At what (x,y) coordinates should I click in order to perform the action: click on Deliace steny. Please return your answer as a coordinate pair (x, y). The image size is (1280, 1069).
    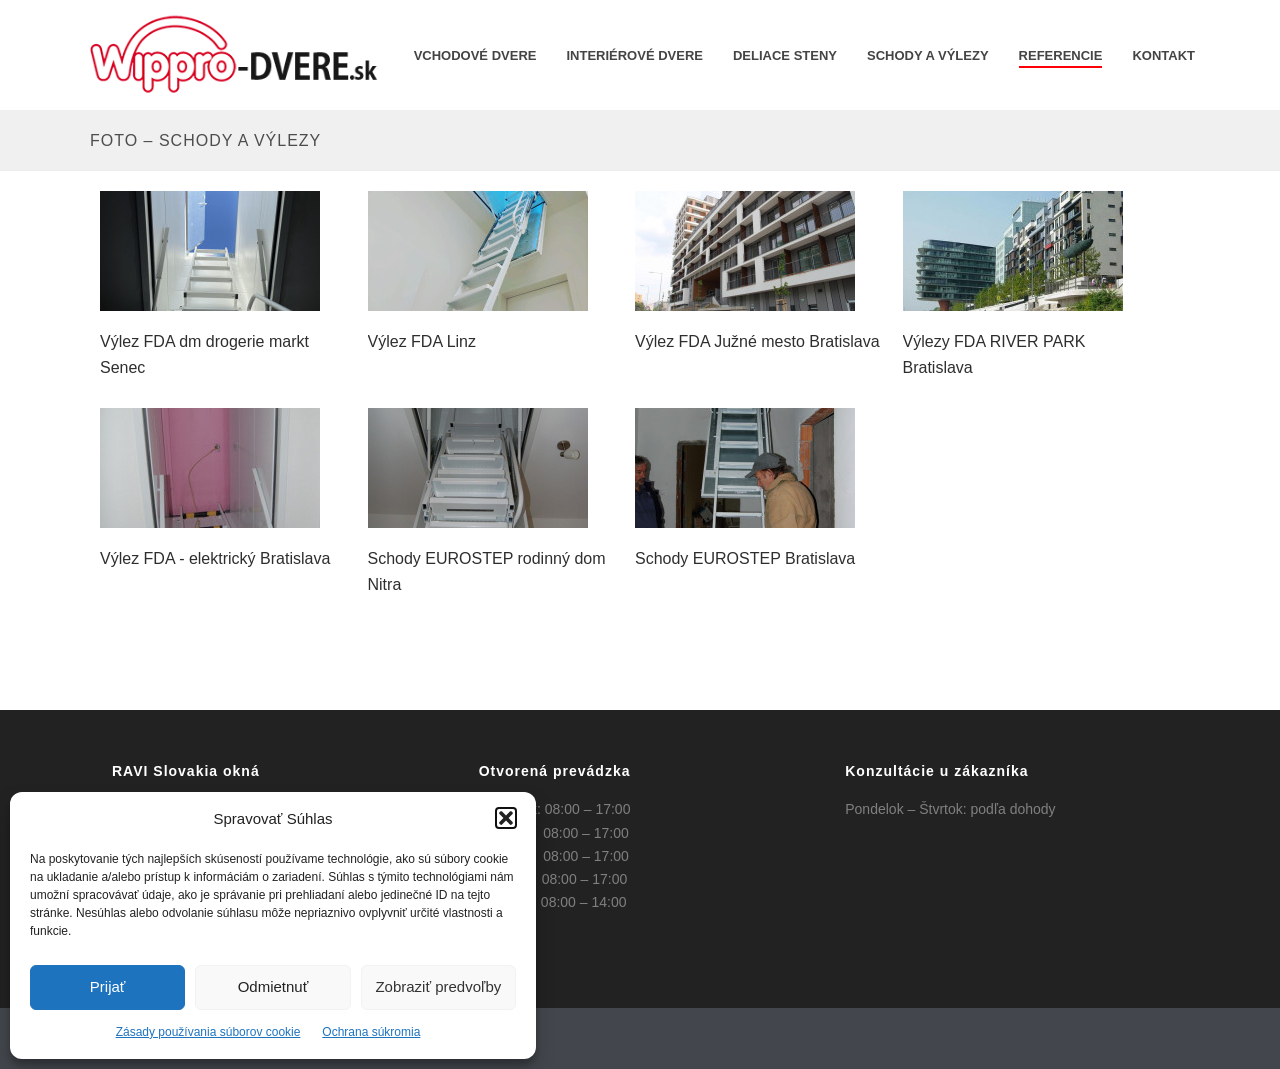
    Looking at the image, I should click on (785, 55).